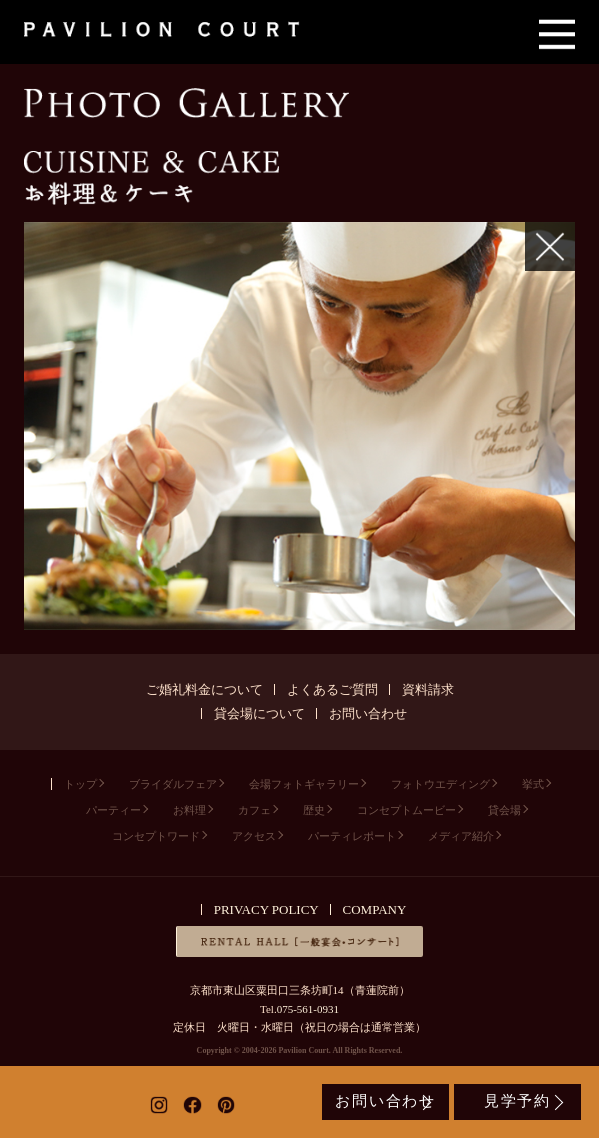  What do you see at coordinates (332, 689) in the screenshot?
I see `よくあるご質問` at bounding box center [332, 689].